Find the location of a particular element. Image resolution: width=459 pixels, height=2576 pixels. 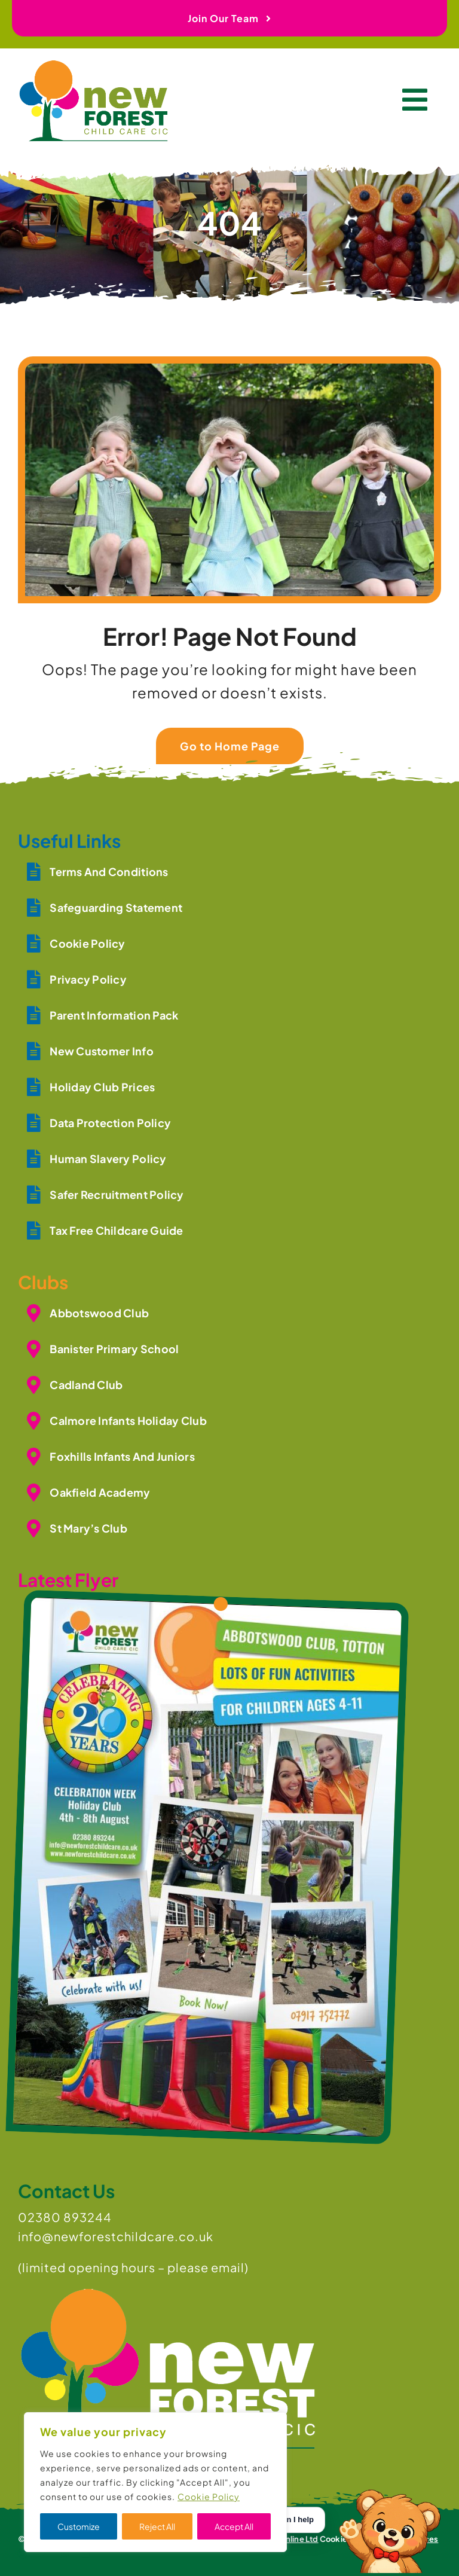

Customize is located at coordinates (78, 2526).